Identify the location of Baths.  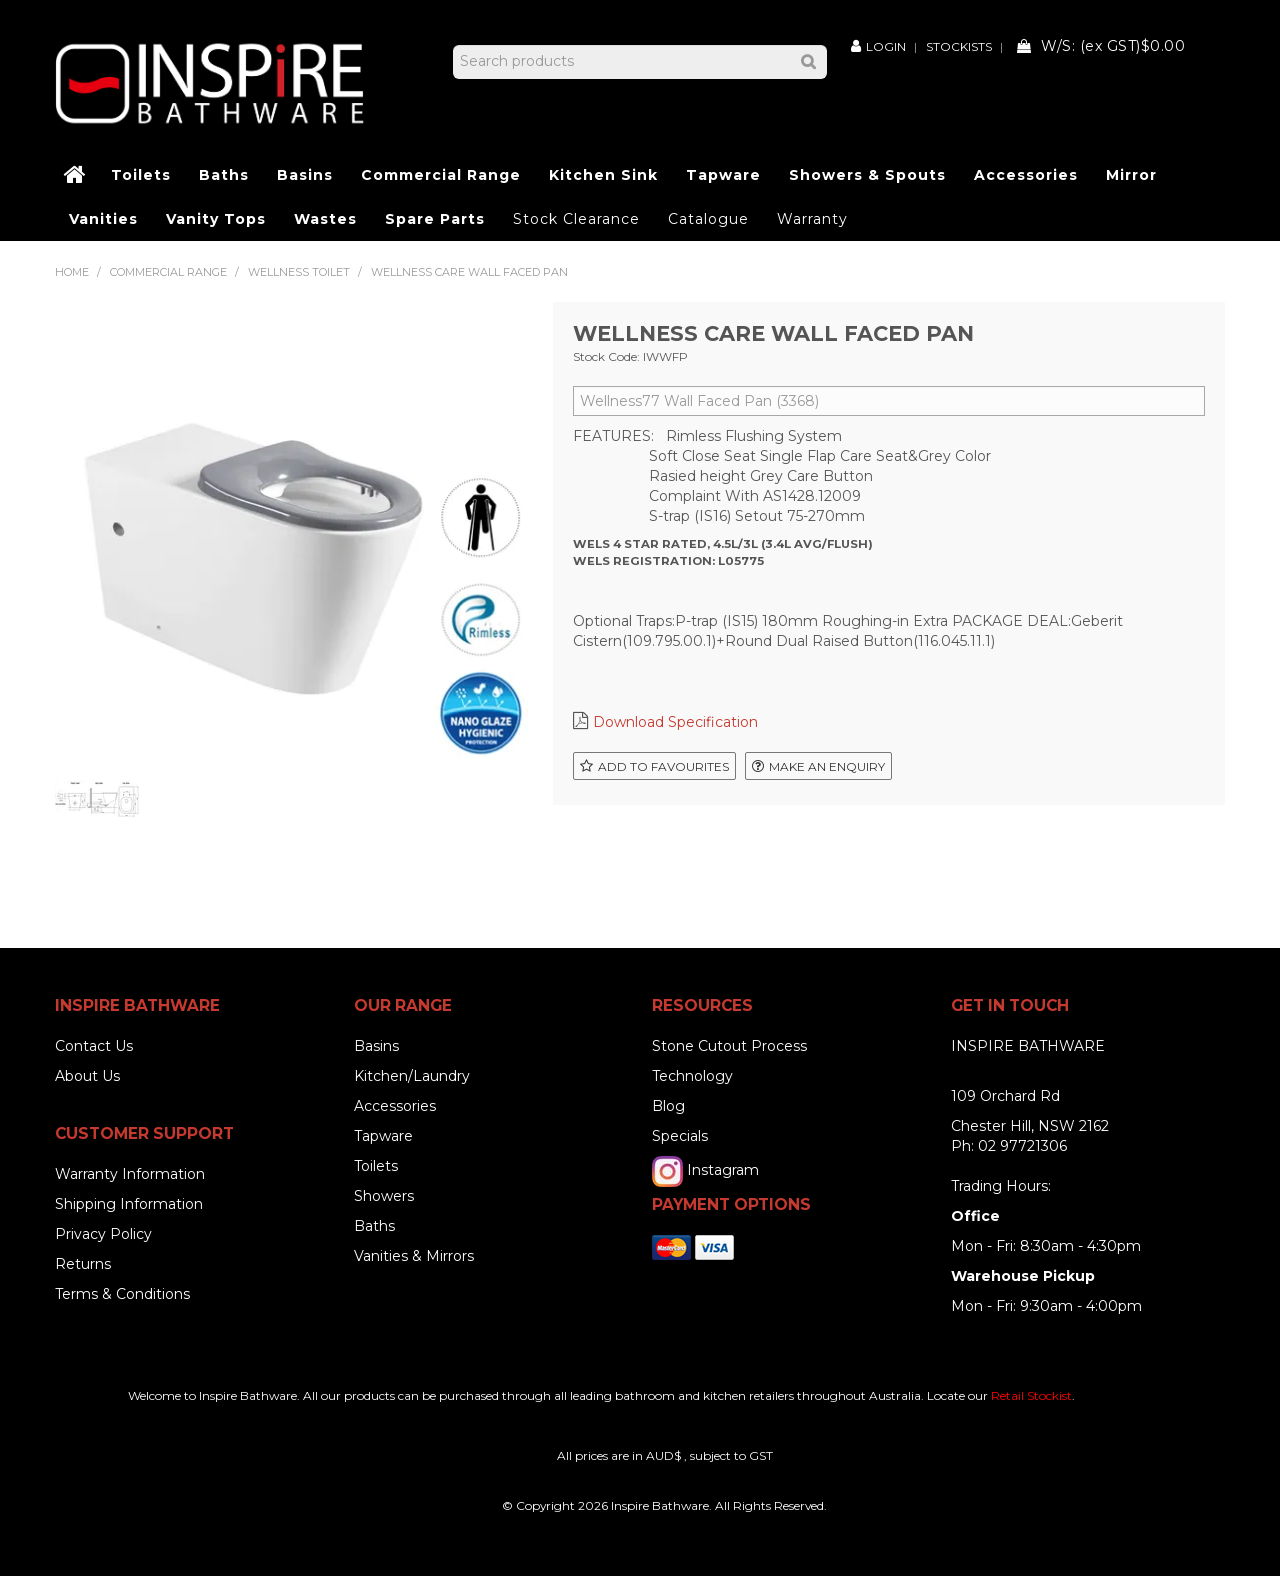
(224, 175).